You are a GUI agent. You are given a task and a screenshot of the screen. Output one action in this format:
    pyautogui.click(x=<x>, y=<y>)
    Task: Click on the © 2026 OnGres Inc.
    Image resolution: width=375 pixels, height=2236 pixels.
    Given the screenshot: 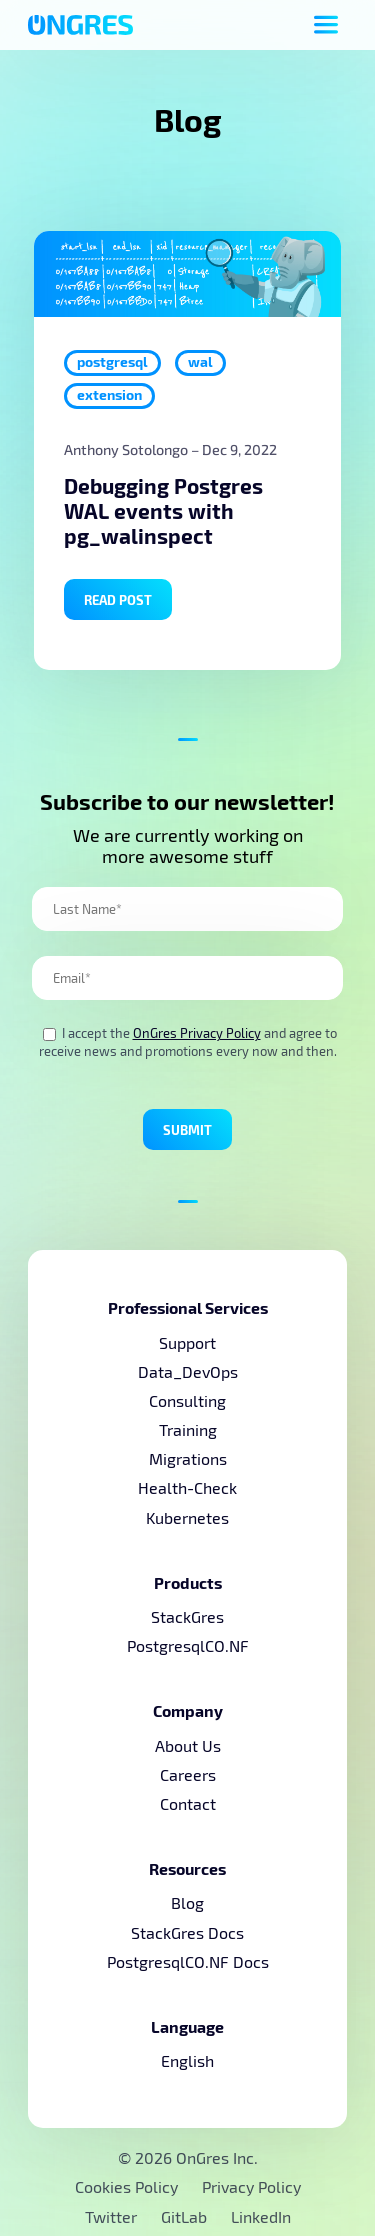 What is the action you would take?
    pyautogui.click(x=188, y=2157)
    